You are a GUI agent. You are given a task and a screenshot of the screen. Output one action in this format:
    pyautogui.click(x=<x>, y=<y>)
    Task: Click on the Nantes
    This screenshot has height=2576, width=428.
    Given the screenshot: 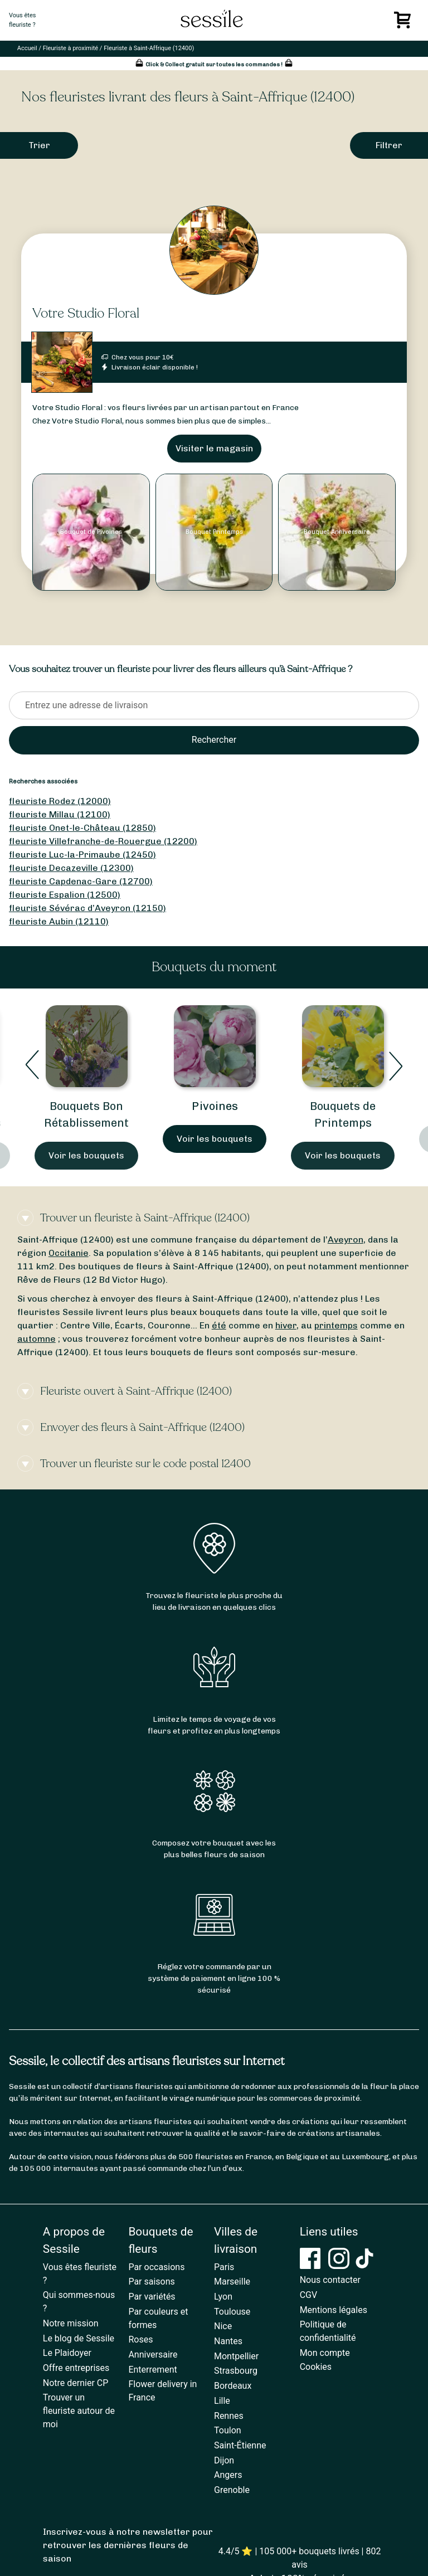 What is the action you would take?
    pyautogui.click(x=228, y=2341)
    